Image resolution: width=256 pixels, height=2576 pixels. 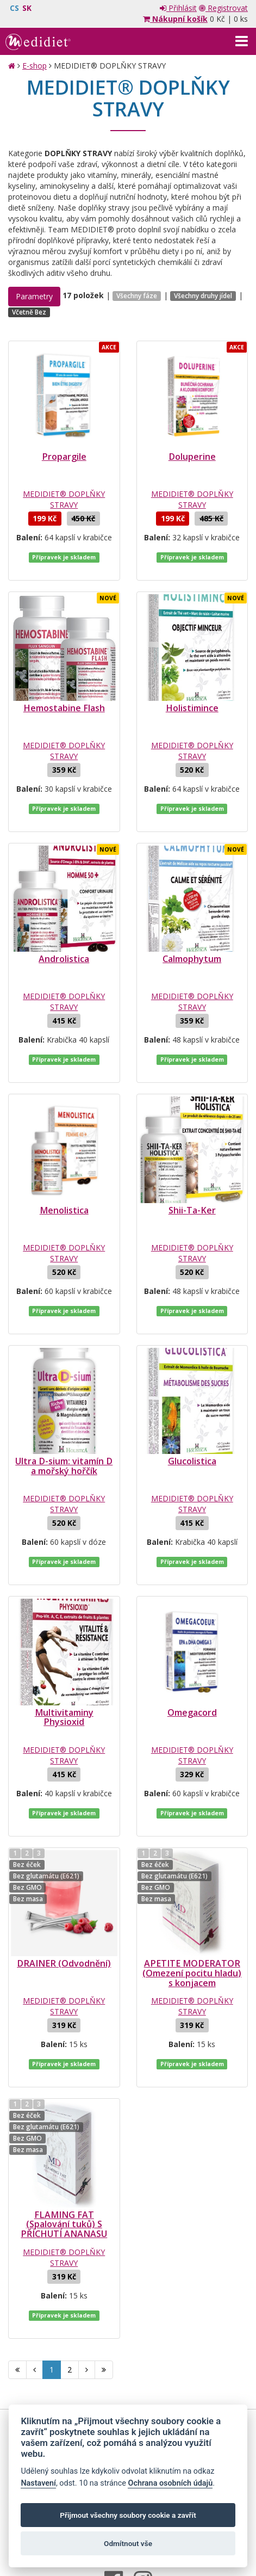 What do you see at coordinates (192, 1658) in the screenshot?
I see `Omegacord` at bounding box center [192, 1658].